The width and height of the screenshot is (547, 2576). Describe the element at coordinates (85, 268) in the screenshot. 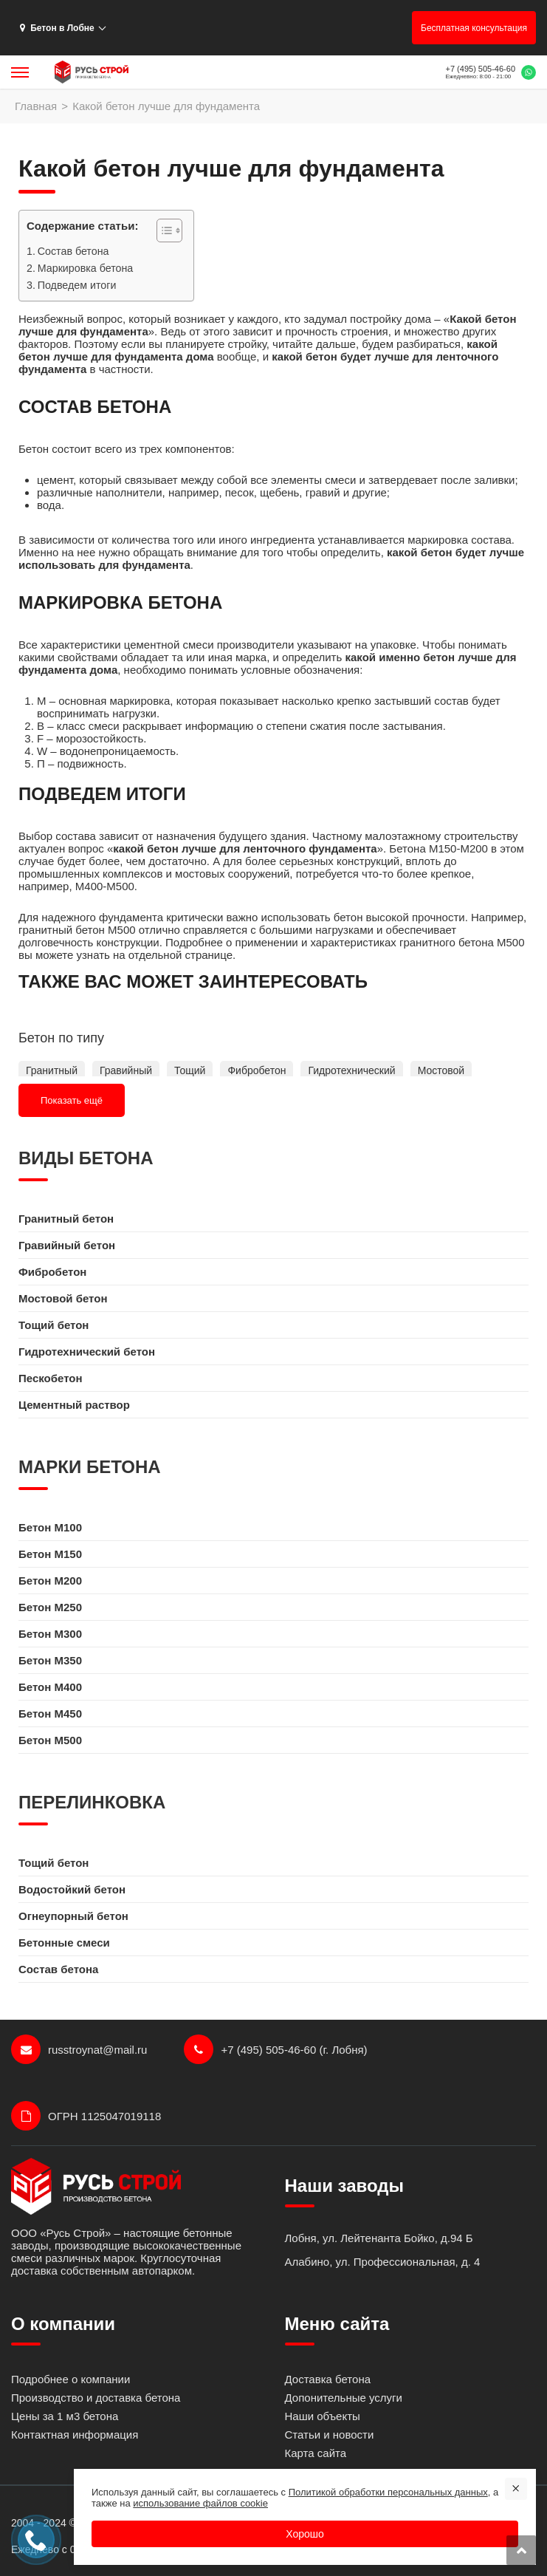

I see `Маркировка бетона` at that location.